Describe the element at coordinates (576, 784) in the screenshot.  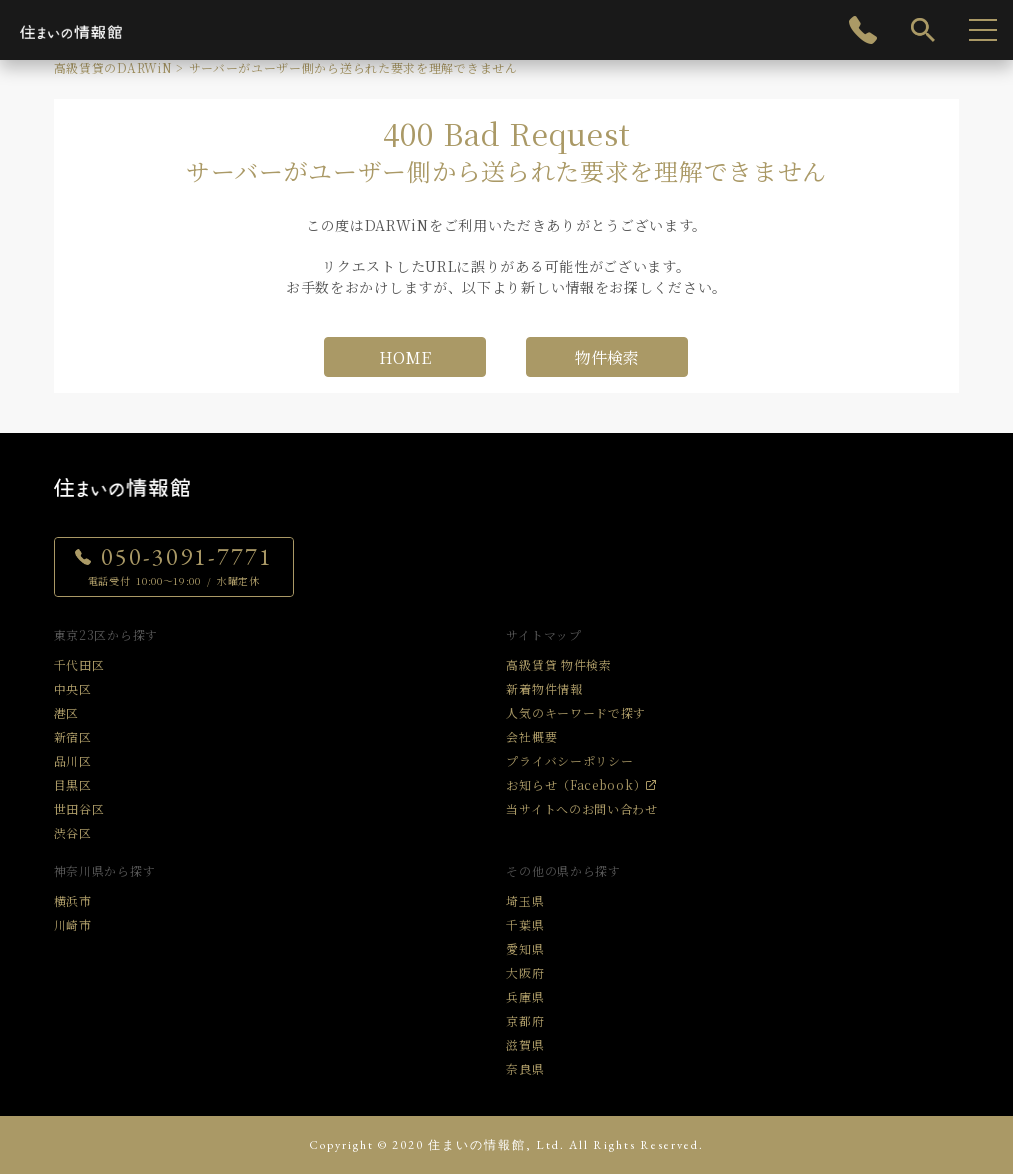
I see `お知らせ（Facebook）` at that location.